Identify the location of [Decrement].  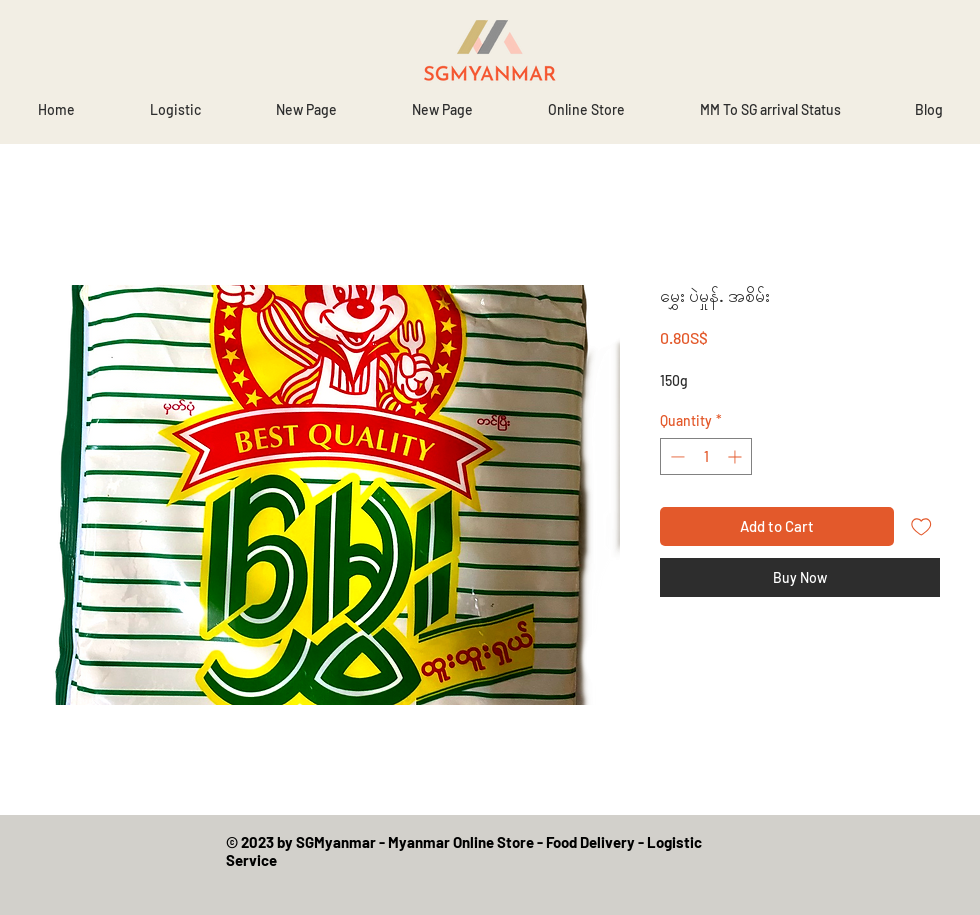
(675, 456).